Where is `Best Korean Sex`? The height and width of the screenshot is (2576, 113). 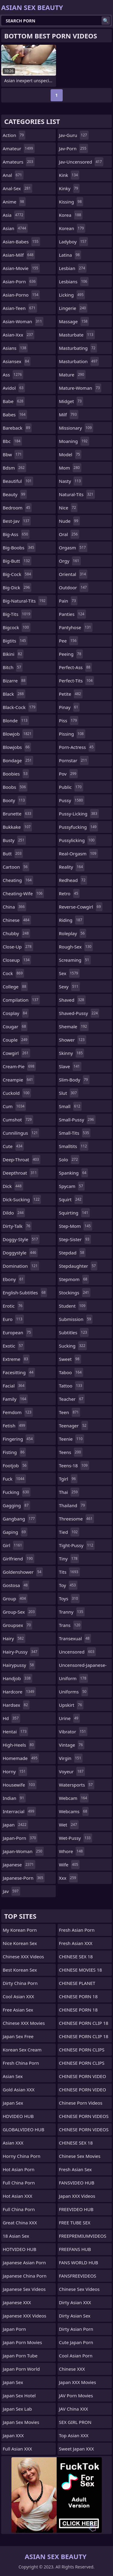
Best Korean Sex is located at coordinates (20, 1970).